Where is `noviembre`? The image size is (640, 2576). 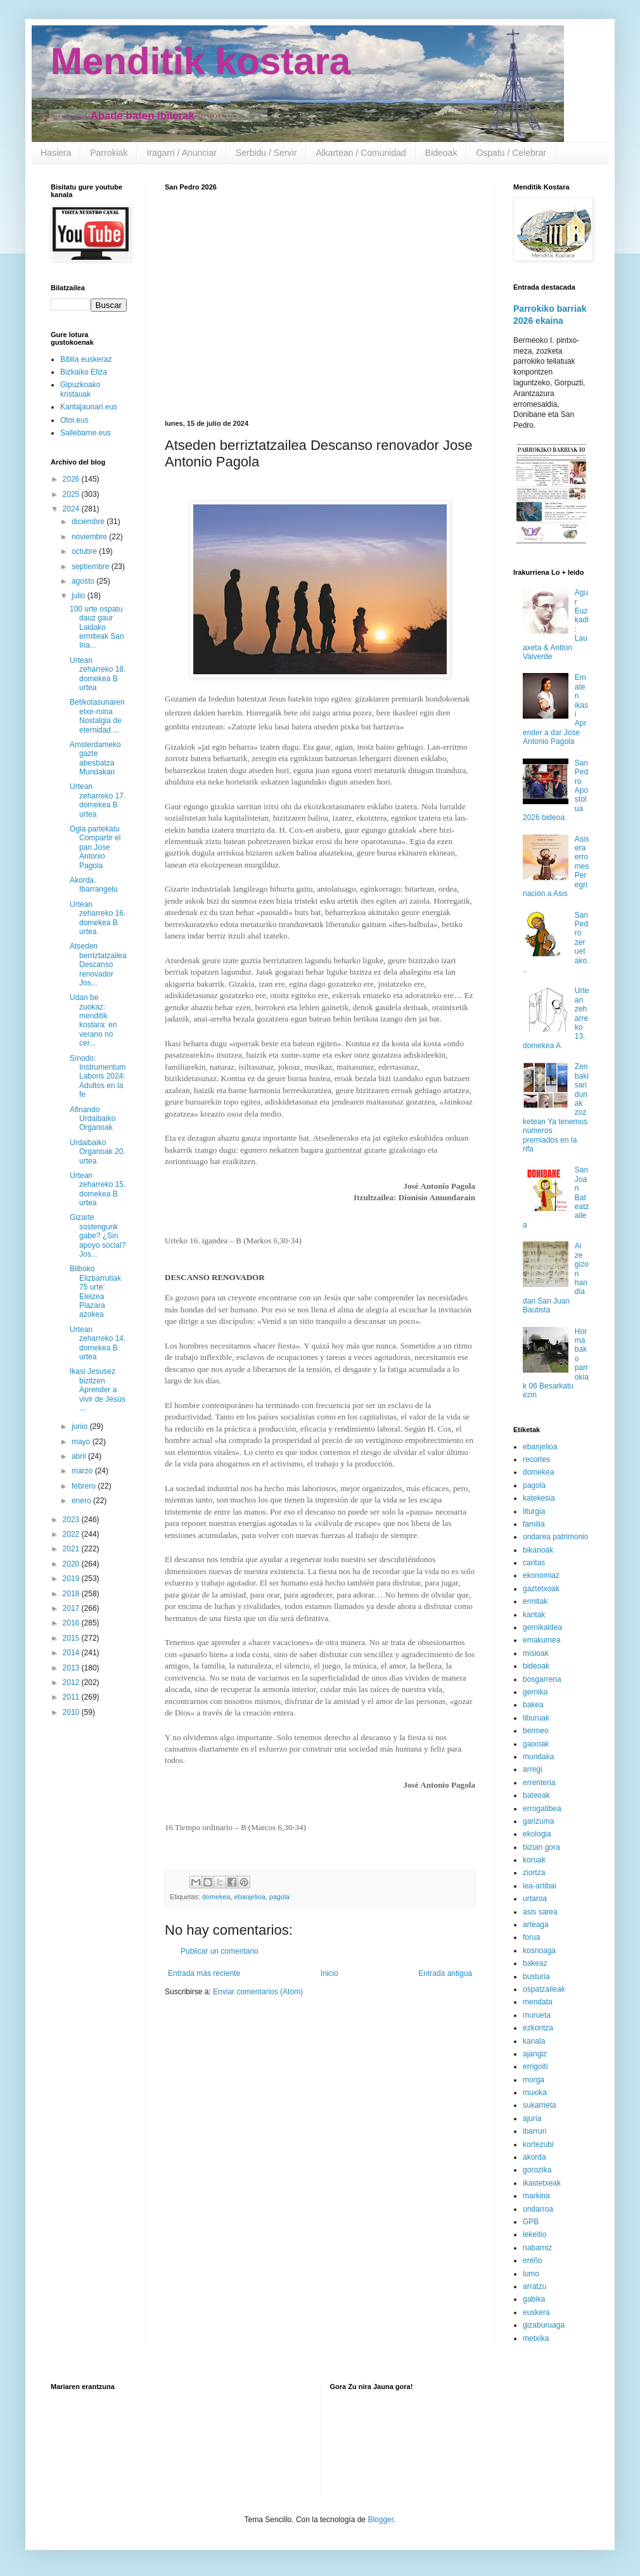
noviembre is located at coordinates (90, 536).